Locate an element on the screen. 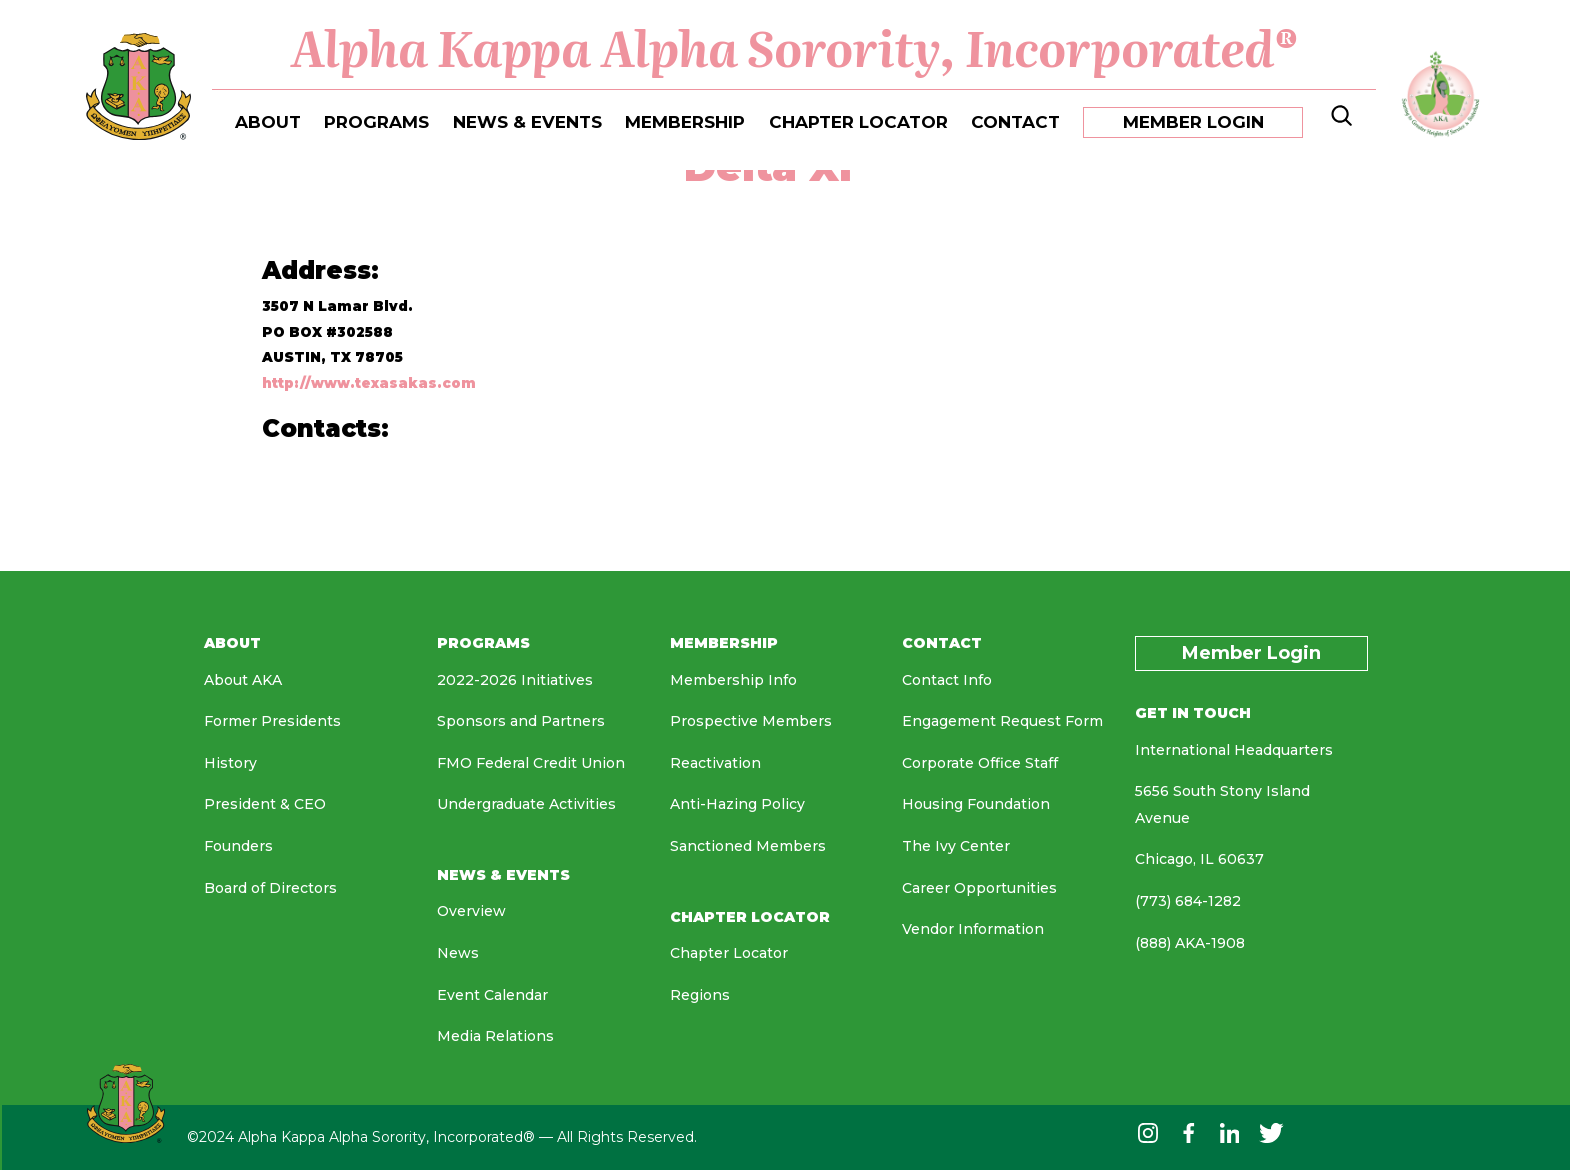 This screenshot has width=1570, height=1170. Prospective Members is located at coordinates (751, 721).